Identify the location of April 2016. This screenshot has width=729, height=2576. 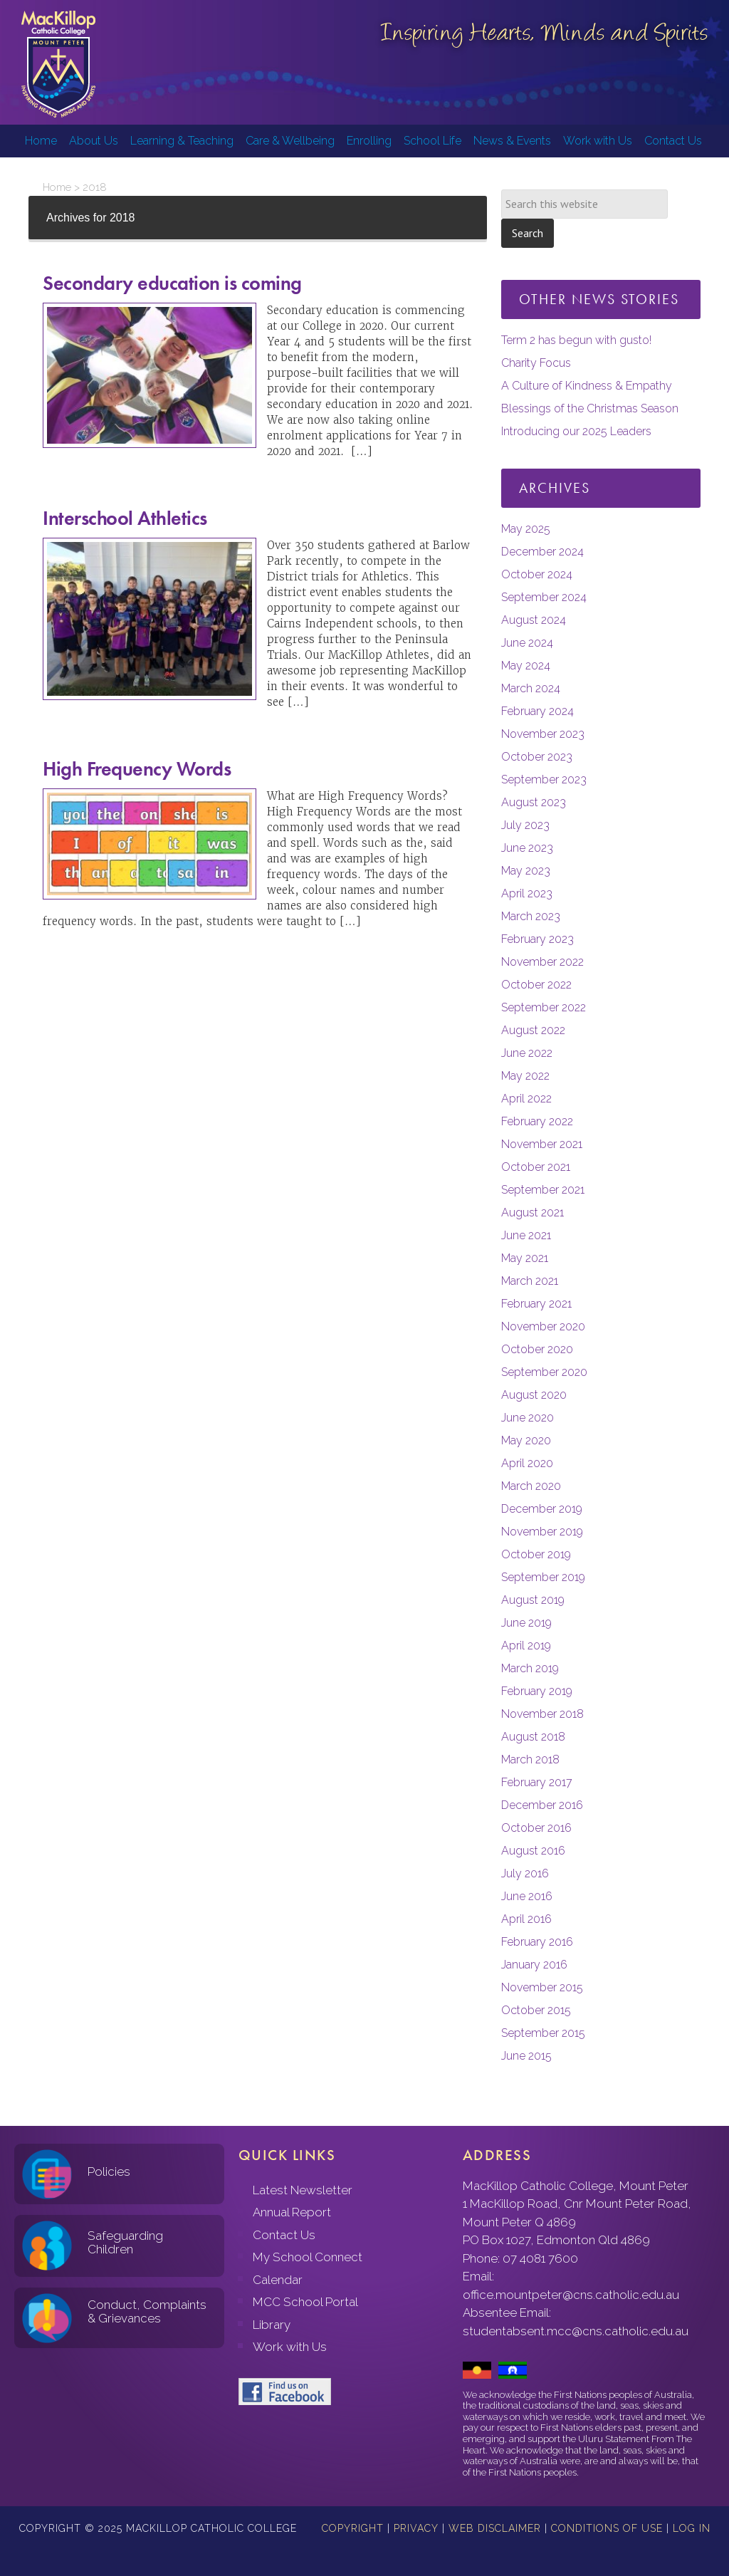
(526, 1919).